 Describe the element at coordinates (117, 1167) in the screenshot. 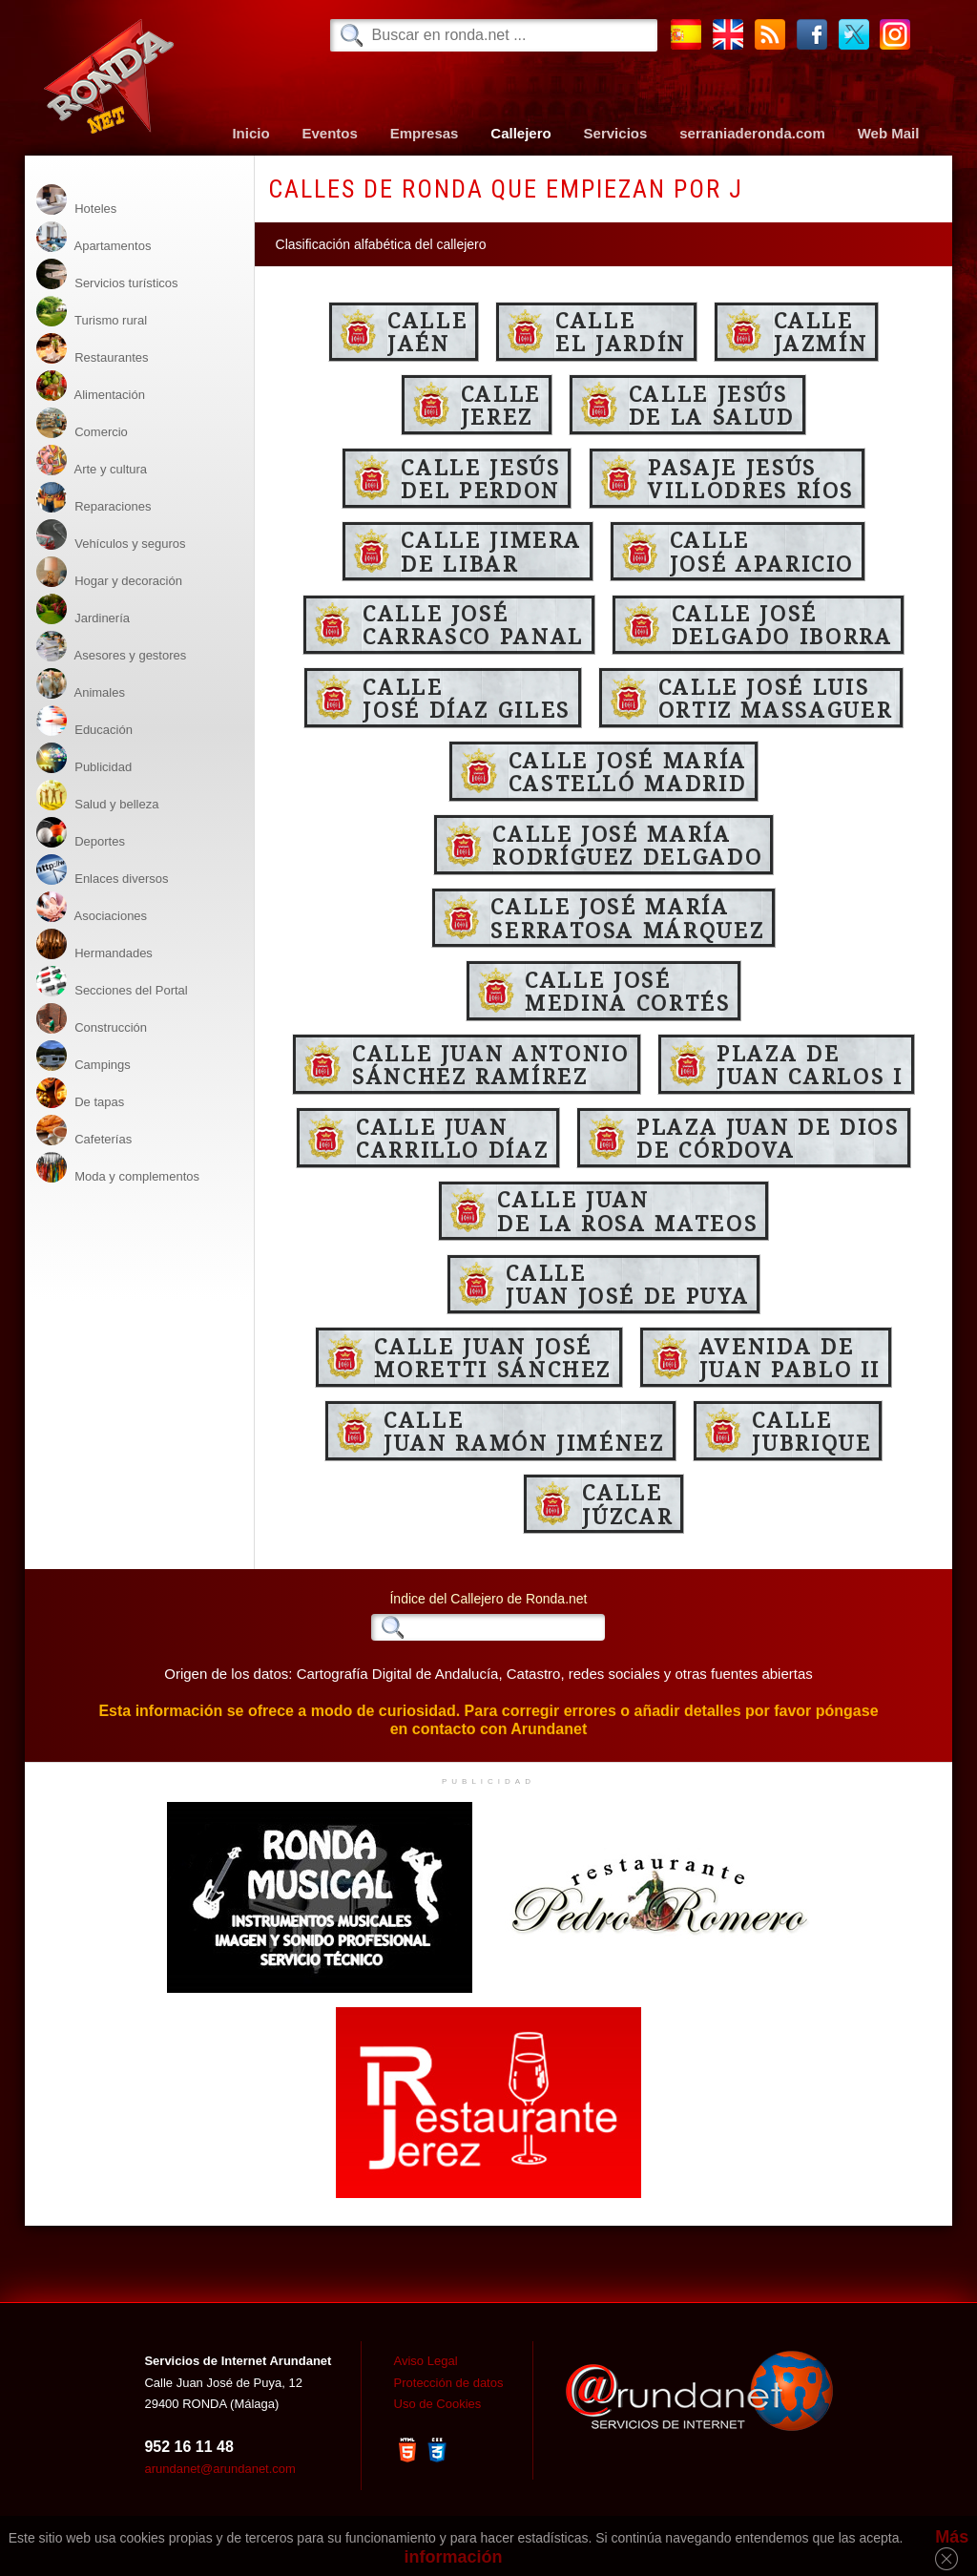

I see `Moda y complementos` at that location.